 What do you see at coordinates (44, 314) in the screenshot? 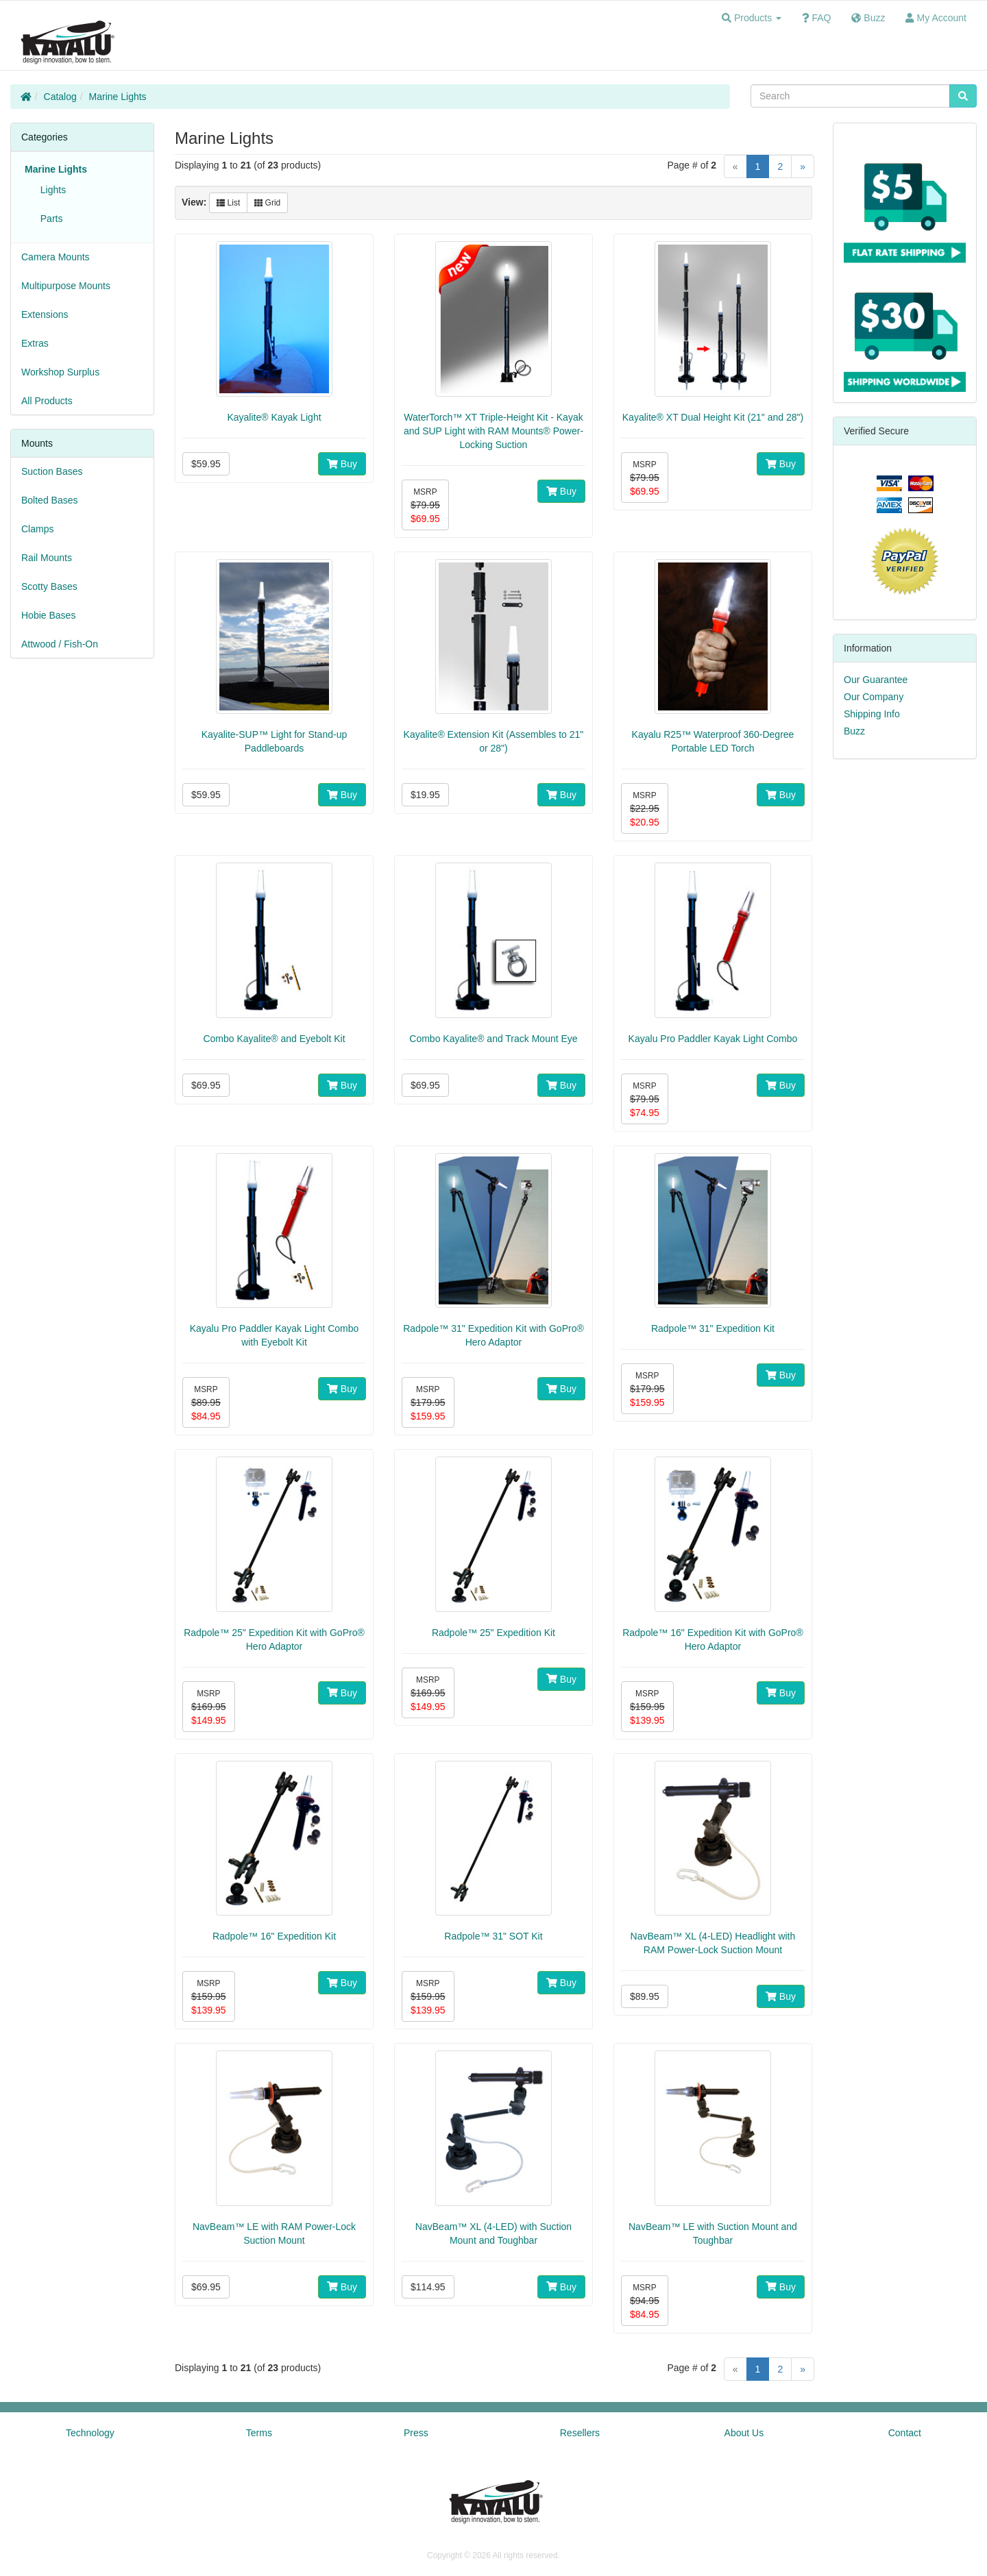
I see `Extensions` at bounding box center [44, 314].